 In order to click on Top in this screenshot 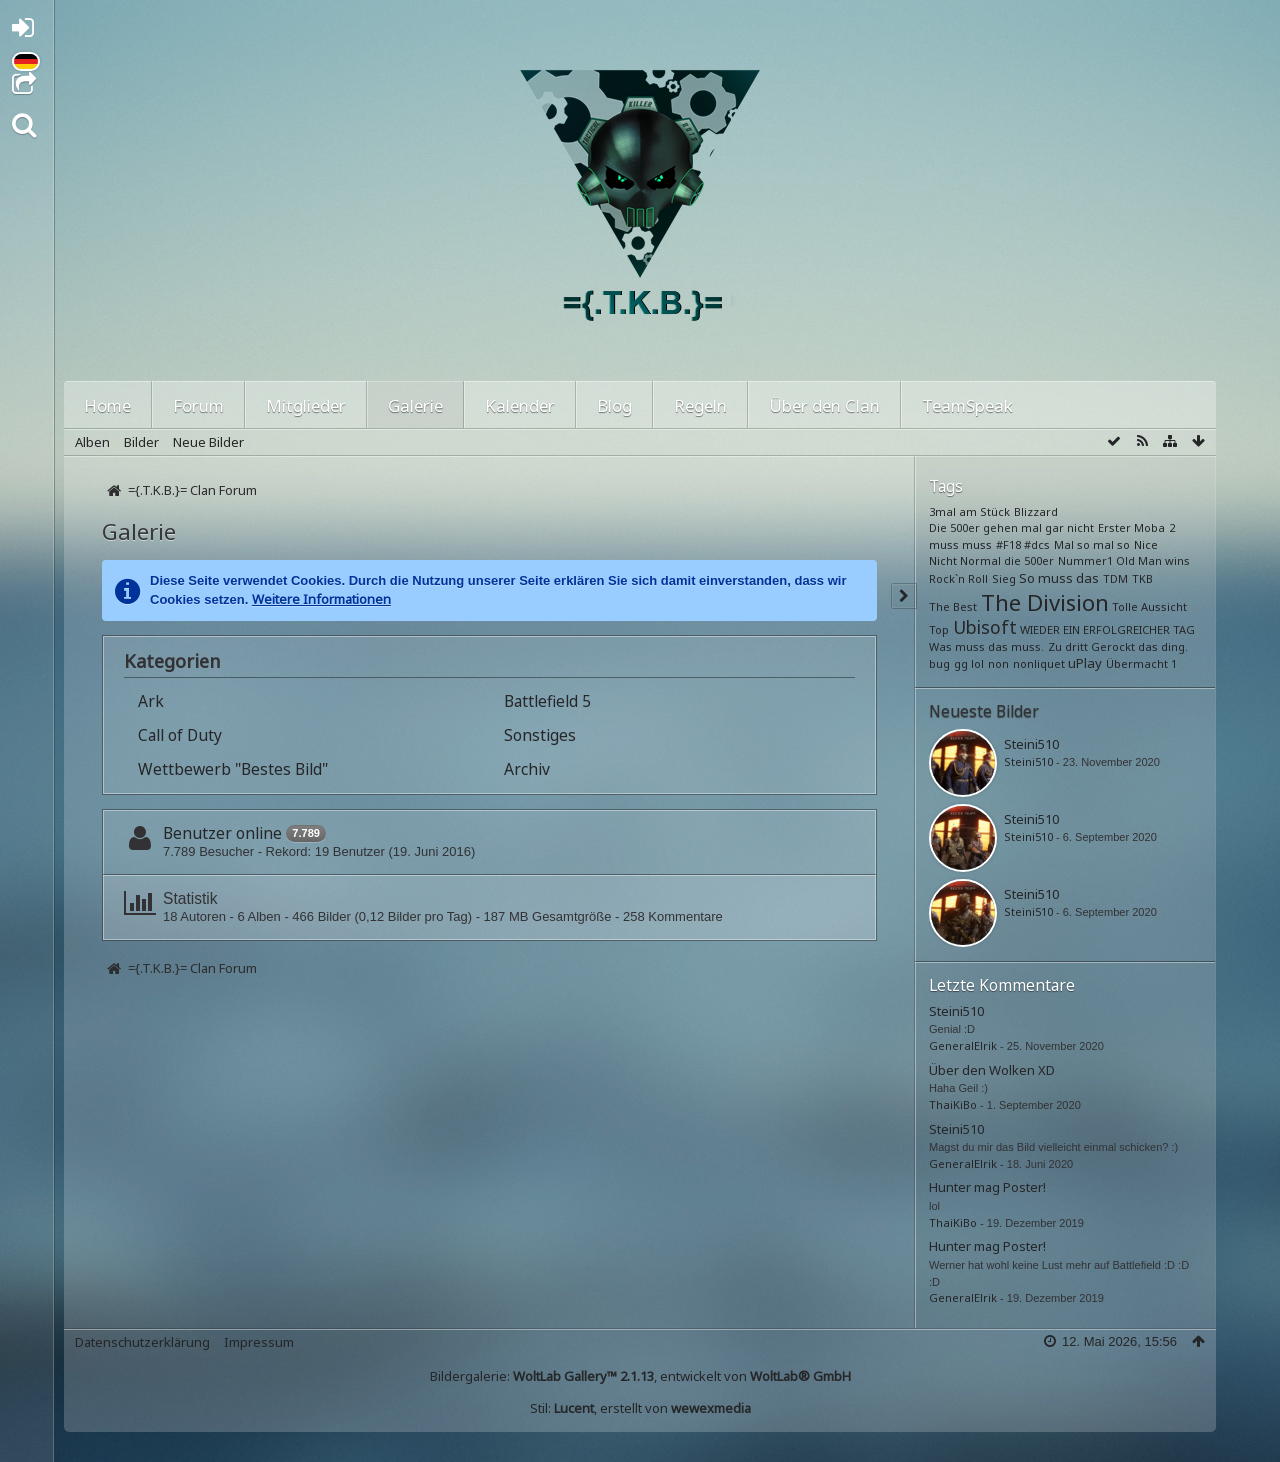, I will do `click(939, 629)`.